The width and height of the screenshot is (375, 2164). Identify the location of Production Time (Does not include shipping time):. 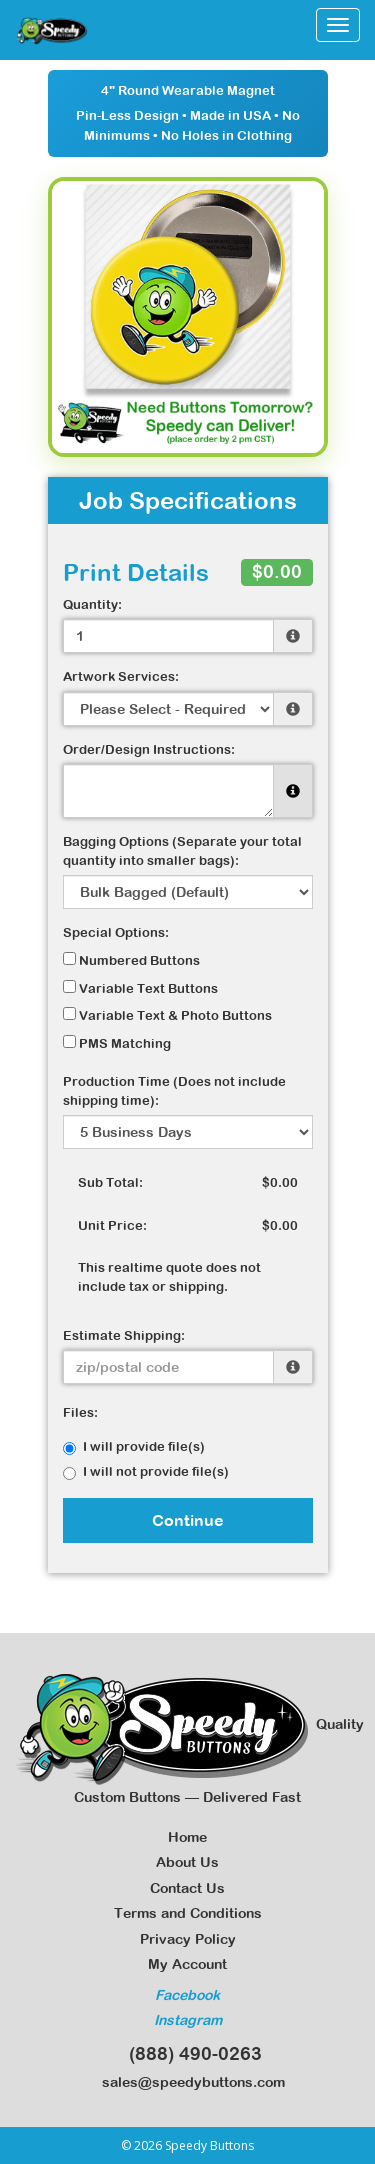
(174, 1091).